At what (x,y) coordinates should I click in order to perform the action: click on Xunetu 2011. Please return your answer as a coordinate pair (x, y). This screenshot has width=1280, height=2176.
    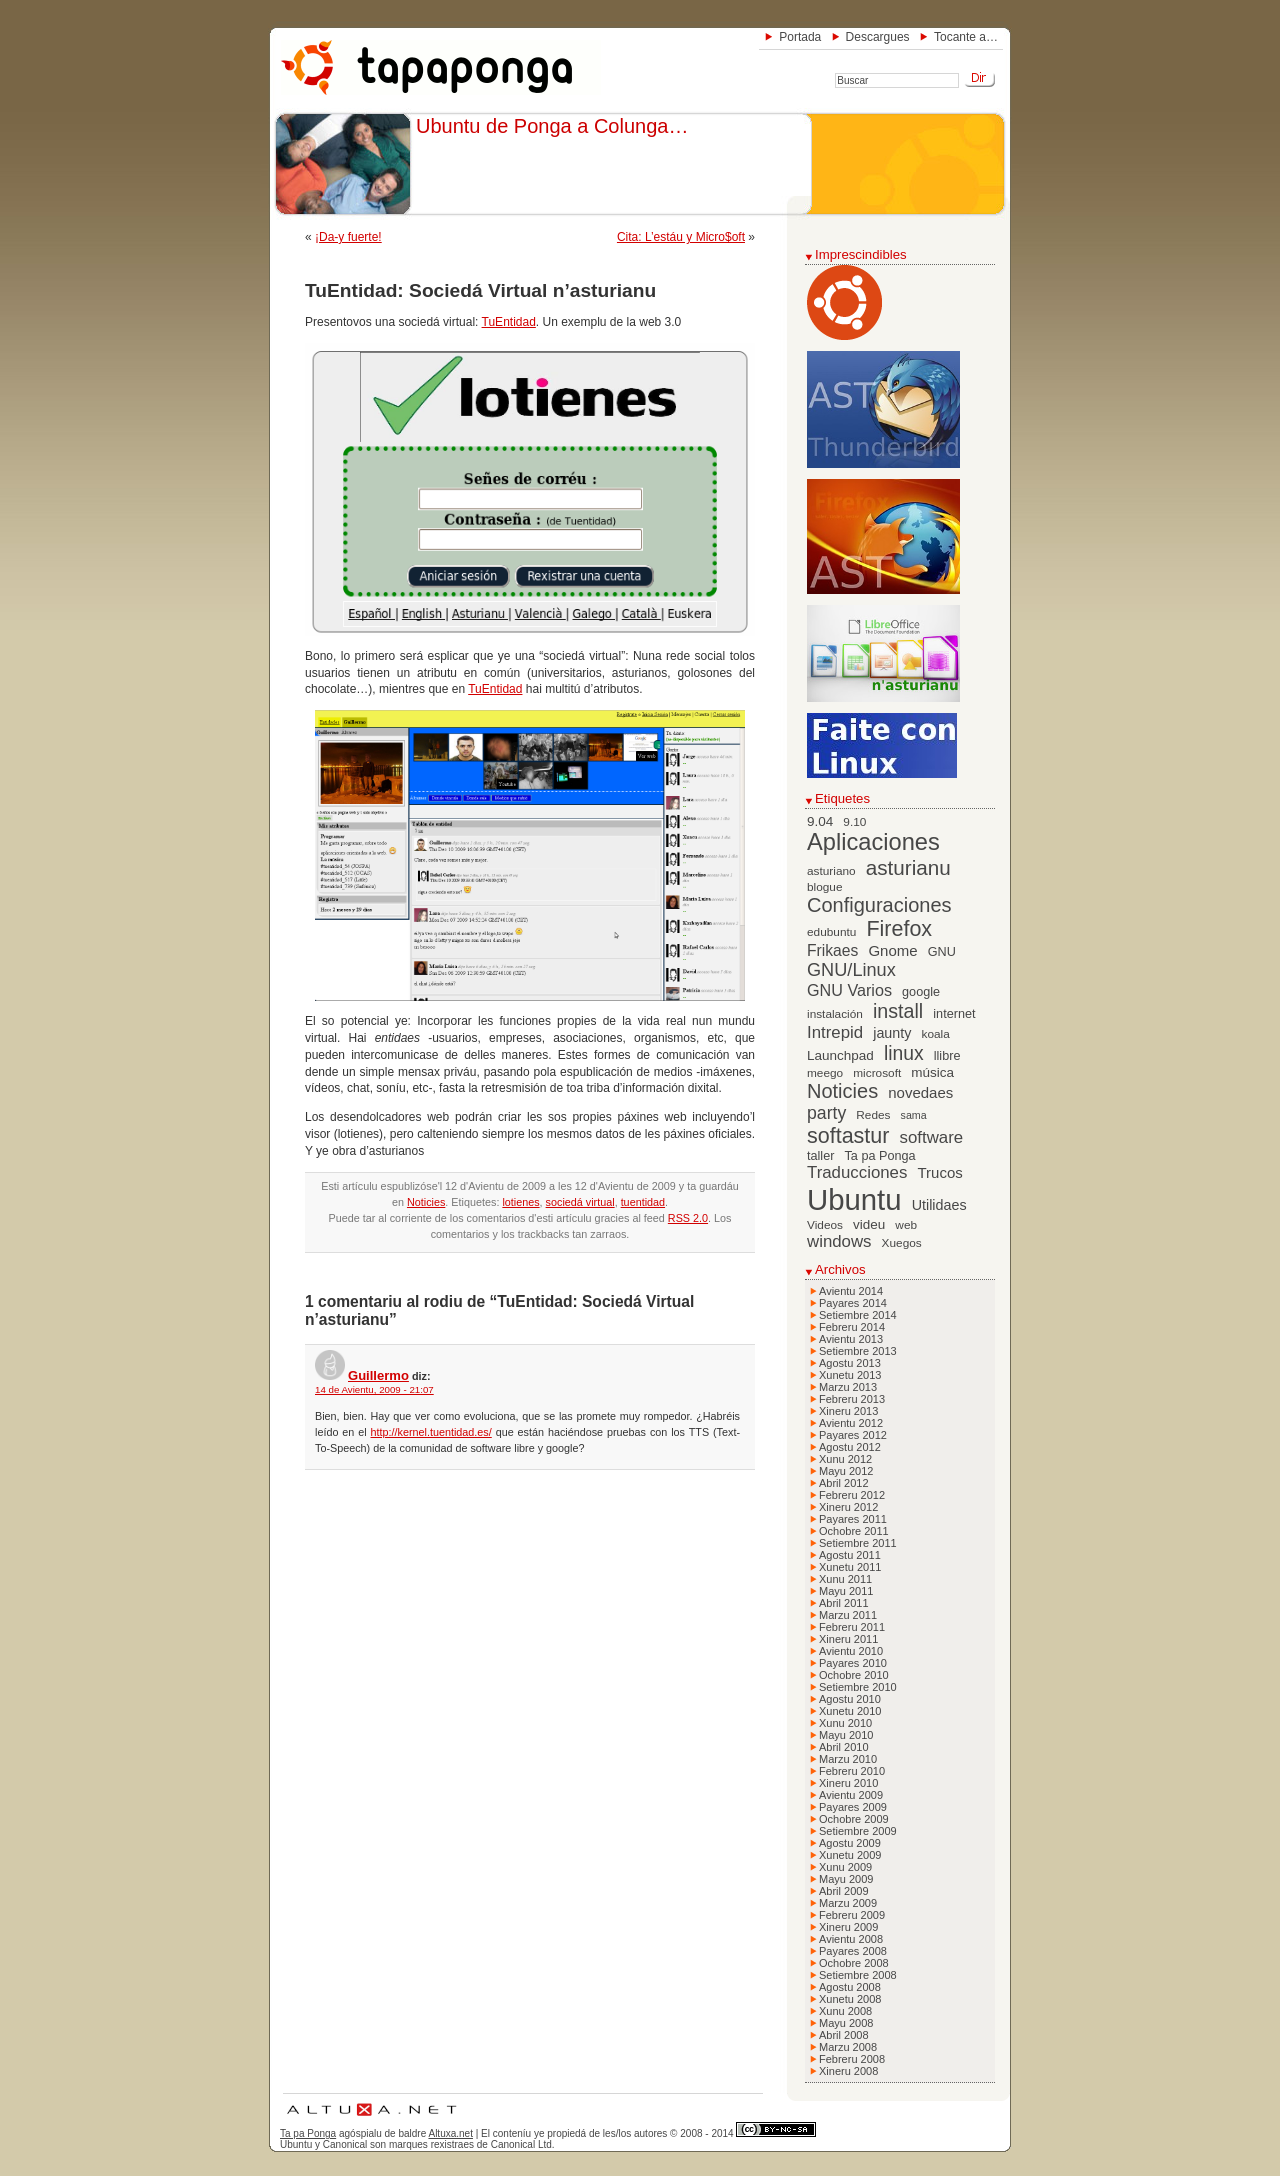
    Looking at the image, I should click on (850, 1567).